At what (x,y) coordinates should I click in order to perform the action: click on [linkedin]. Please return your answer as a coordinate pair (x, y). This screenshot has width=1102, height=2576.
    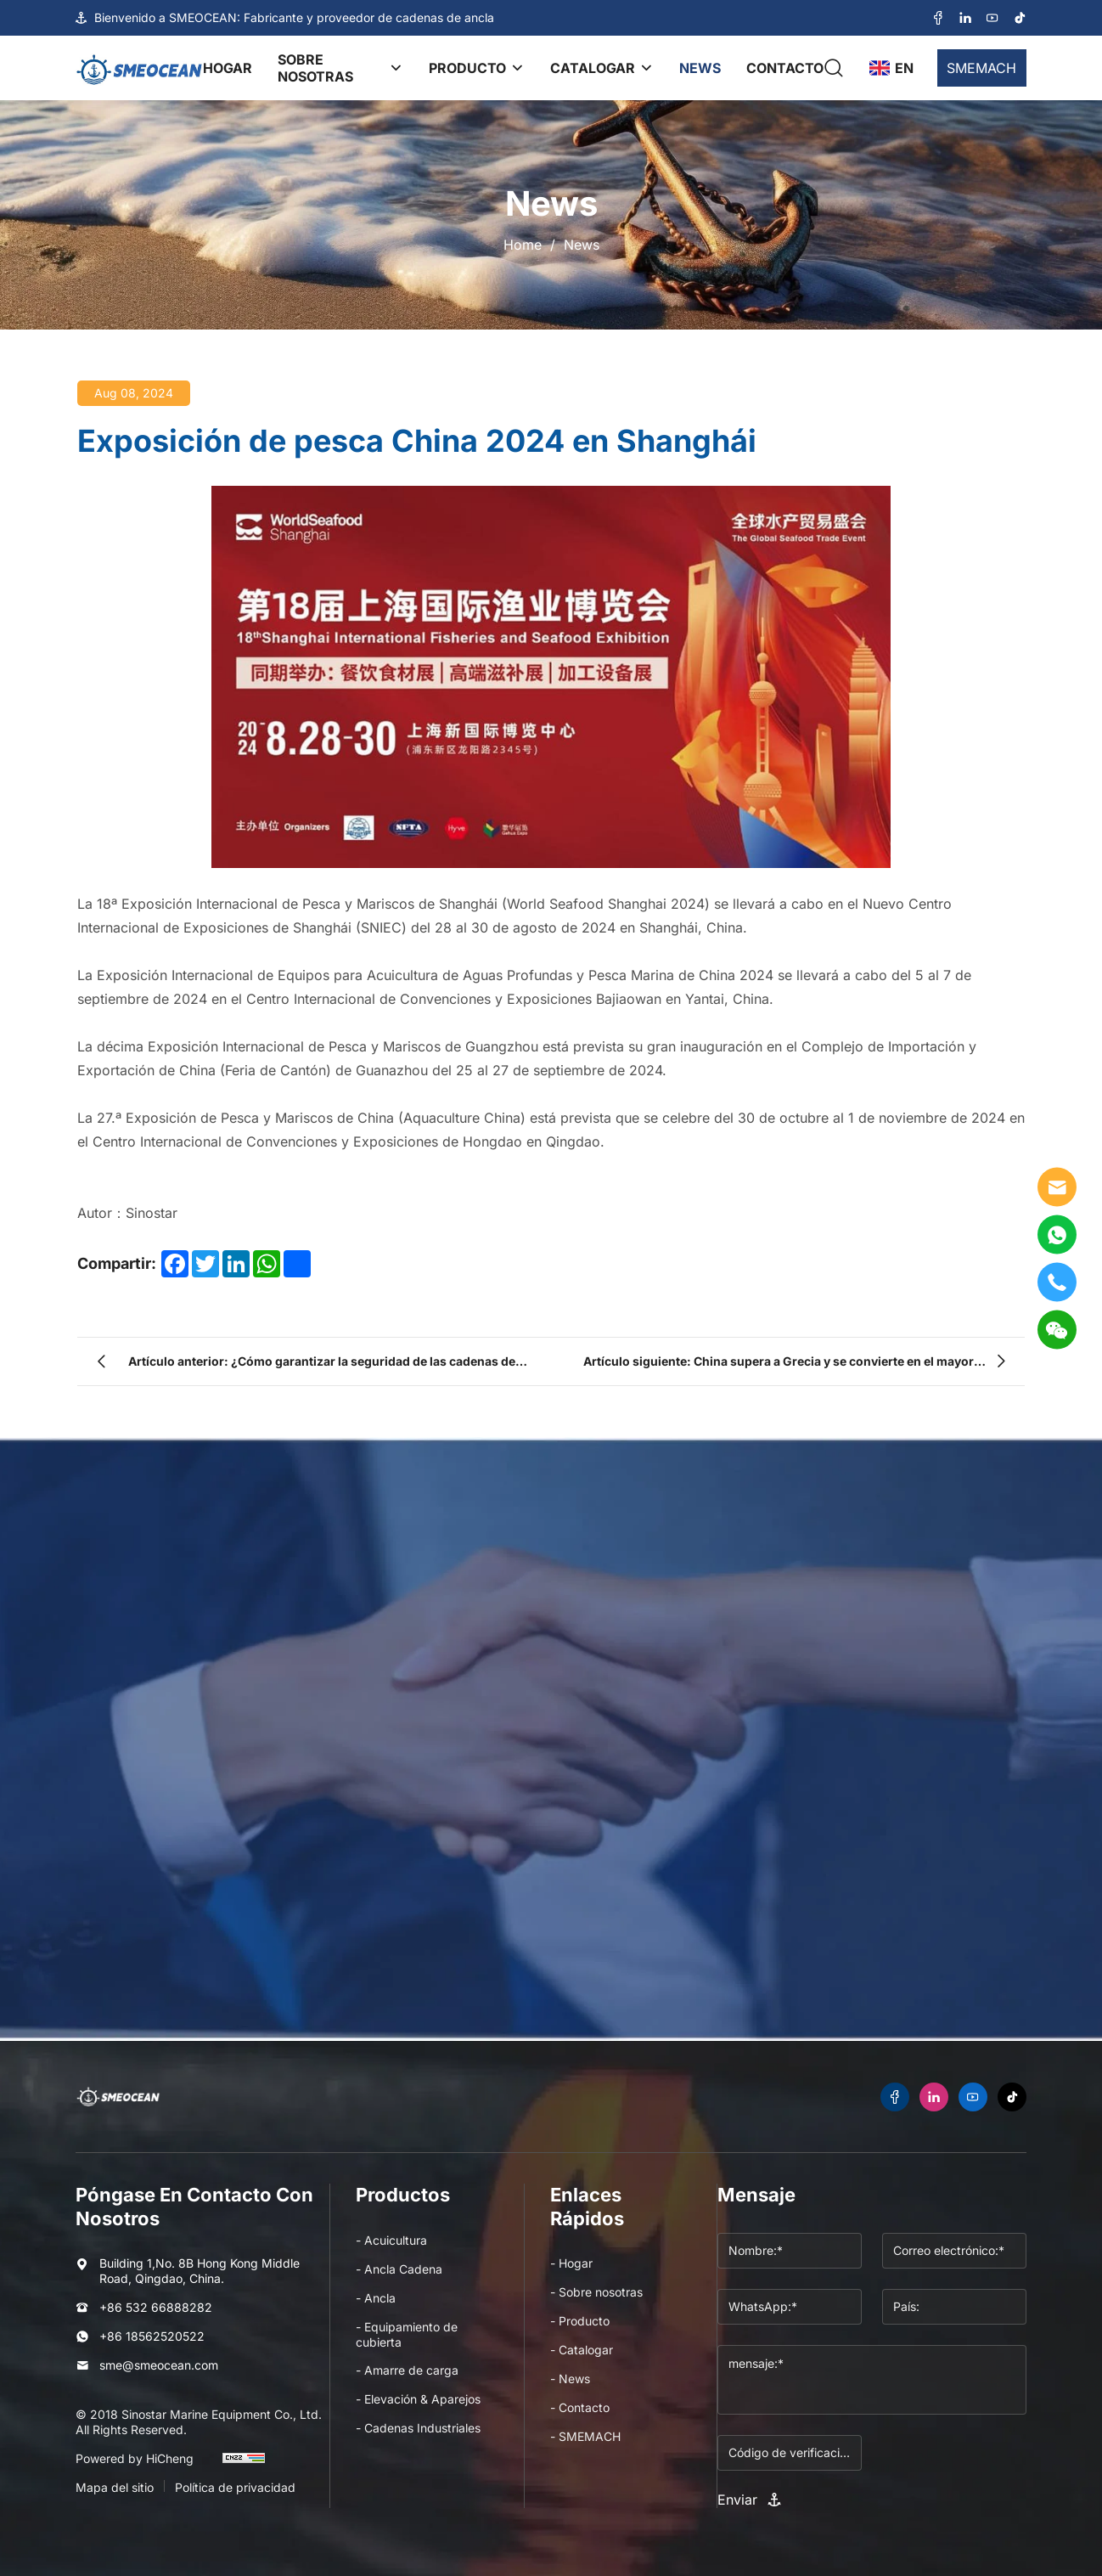
    Looking at the image, I should click on (965, 18).